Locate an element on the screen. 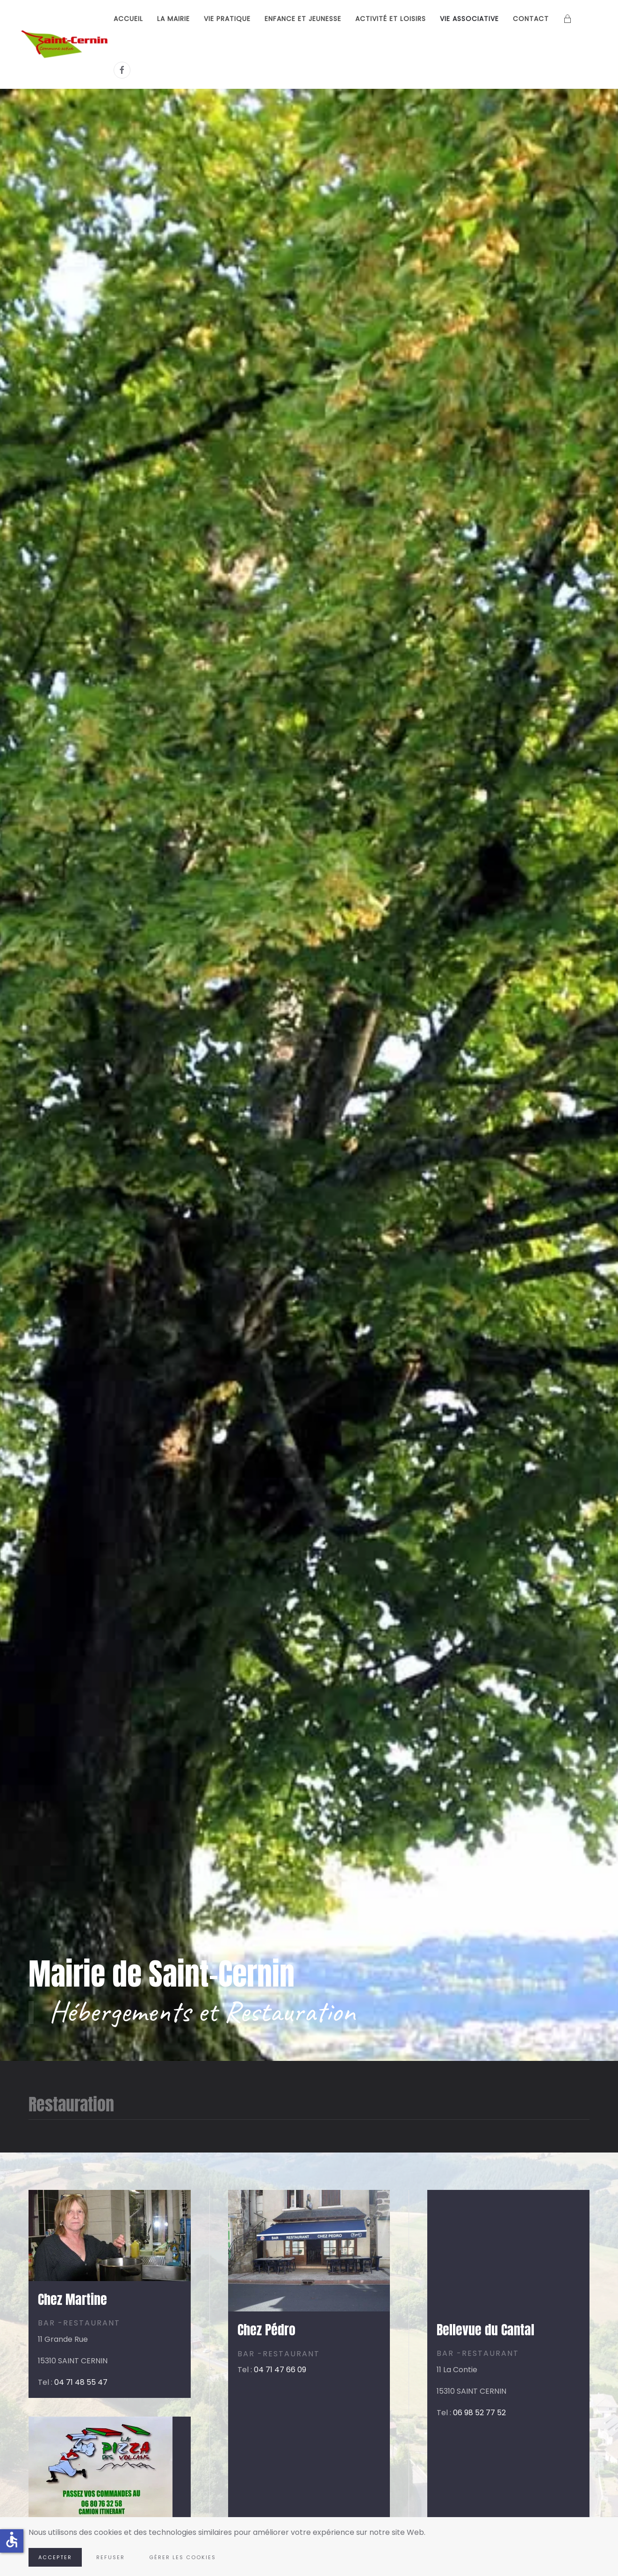  Accueil is located at coordinates (128, 18).